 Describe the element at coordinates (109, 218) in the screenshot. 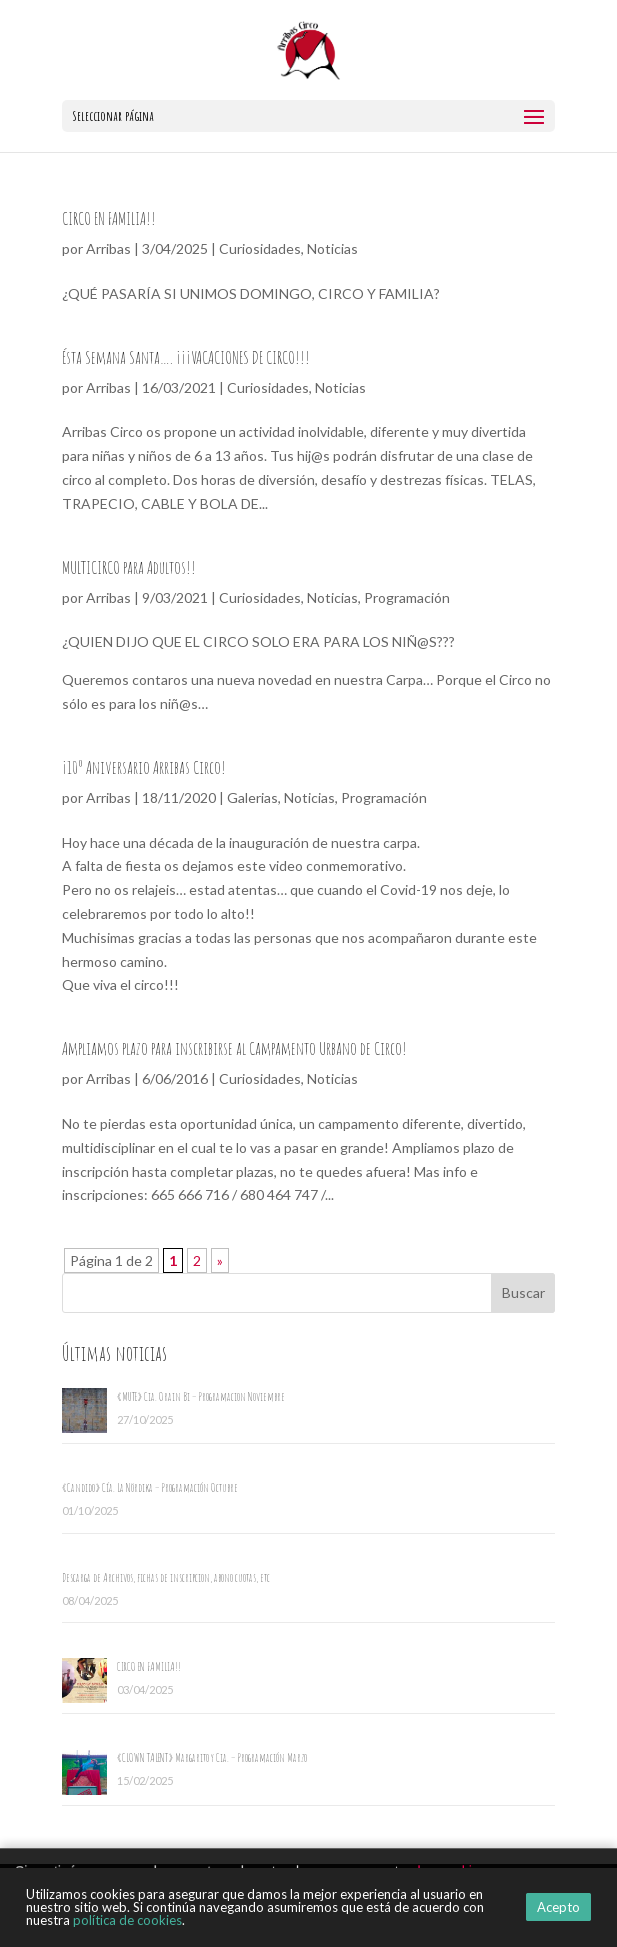

I see `CIRCO EN FAMILIA!!` at that location.